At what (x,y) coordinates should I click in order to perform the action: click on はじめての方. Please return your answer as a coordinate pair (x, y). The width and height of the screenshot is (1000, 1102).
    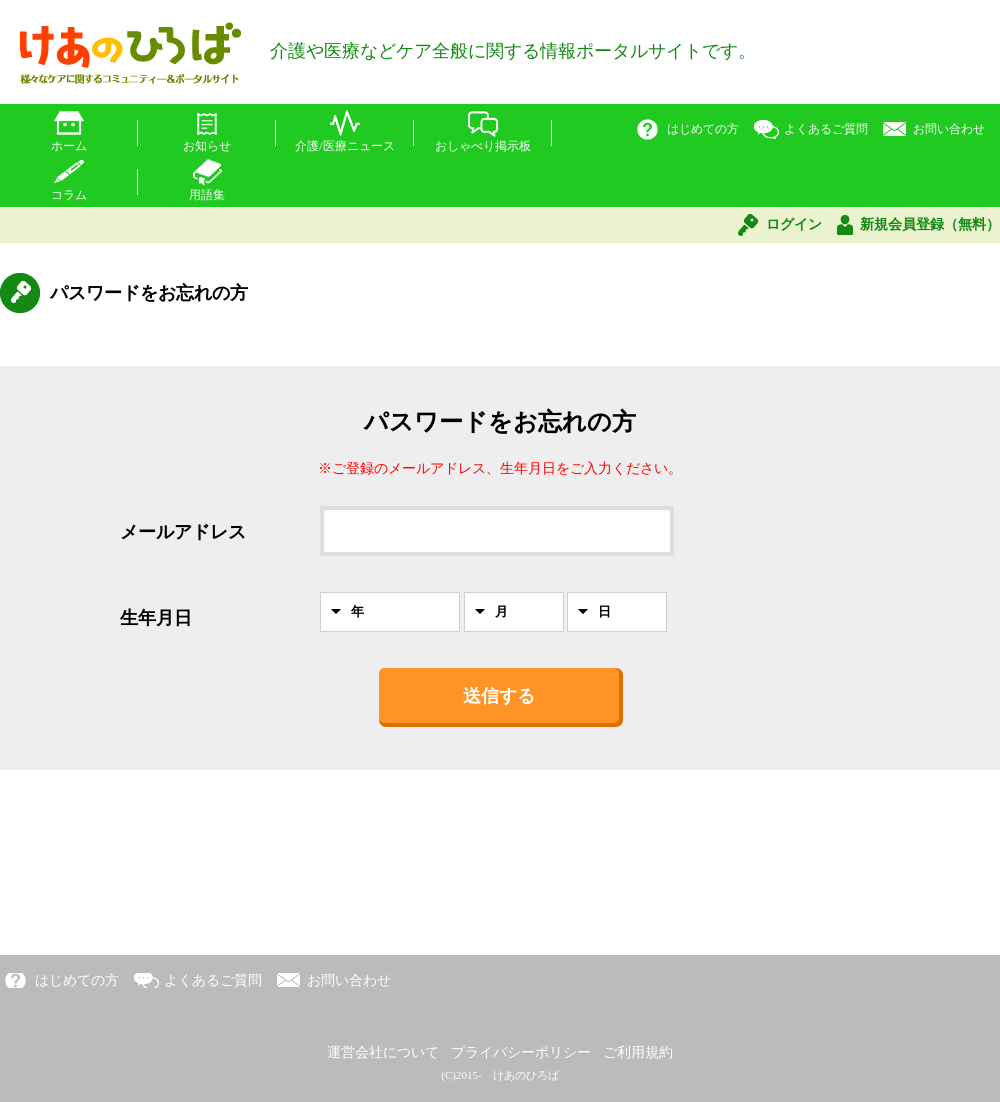
    Looking at the image, I should click on (703, 129).